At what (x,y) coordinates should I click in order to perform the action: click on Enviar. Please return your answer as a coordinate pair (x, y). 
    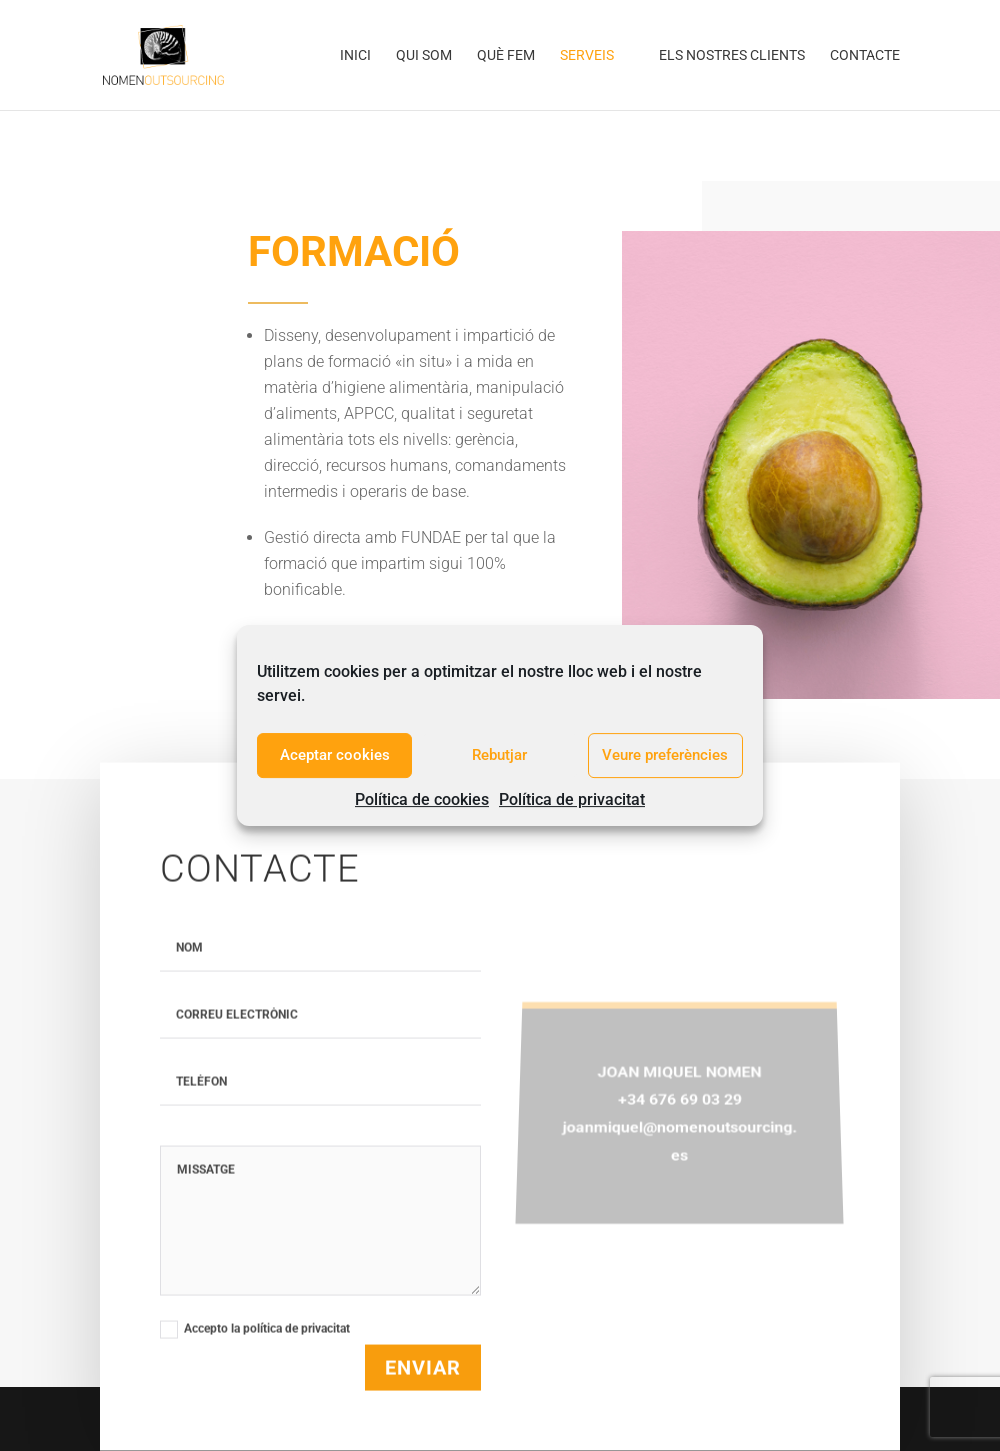
    Looking at the image, I should click on (423, 1410).